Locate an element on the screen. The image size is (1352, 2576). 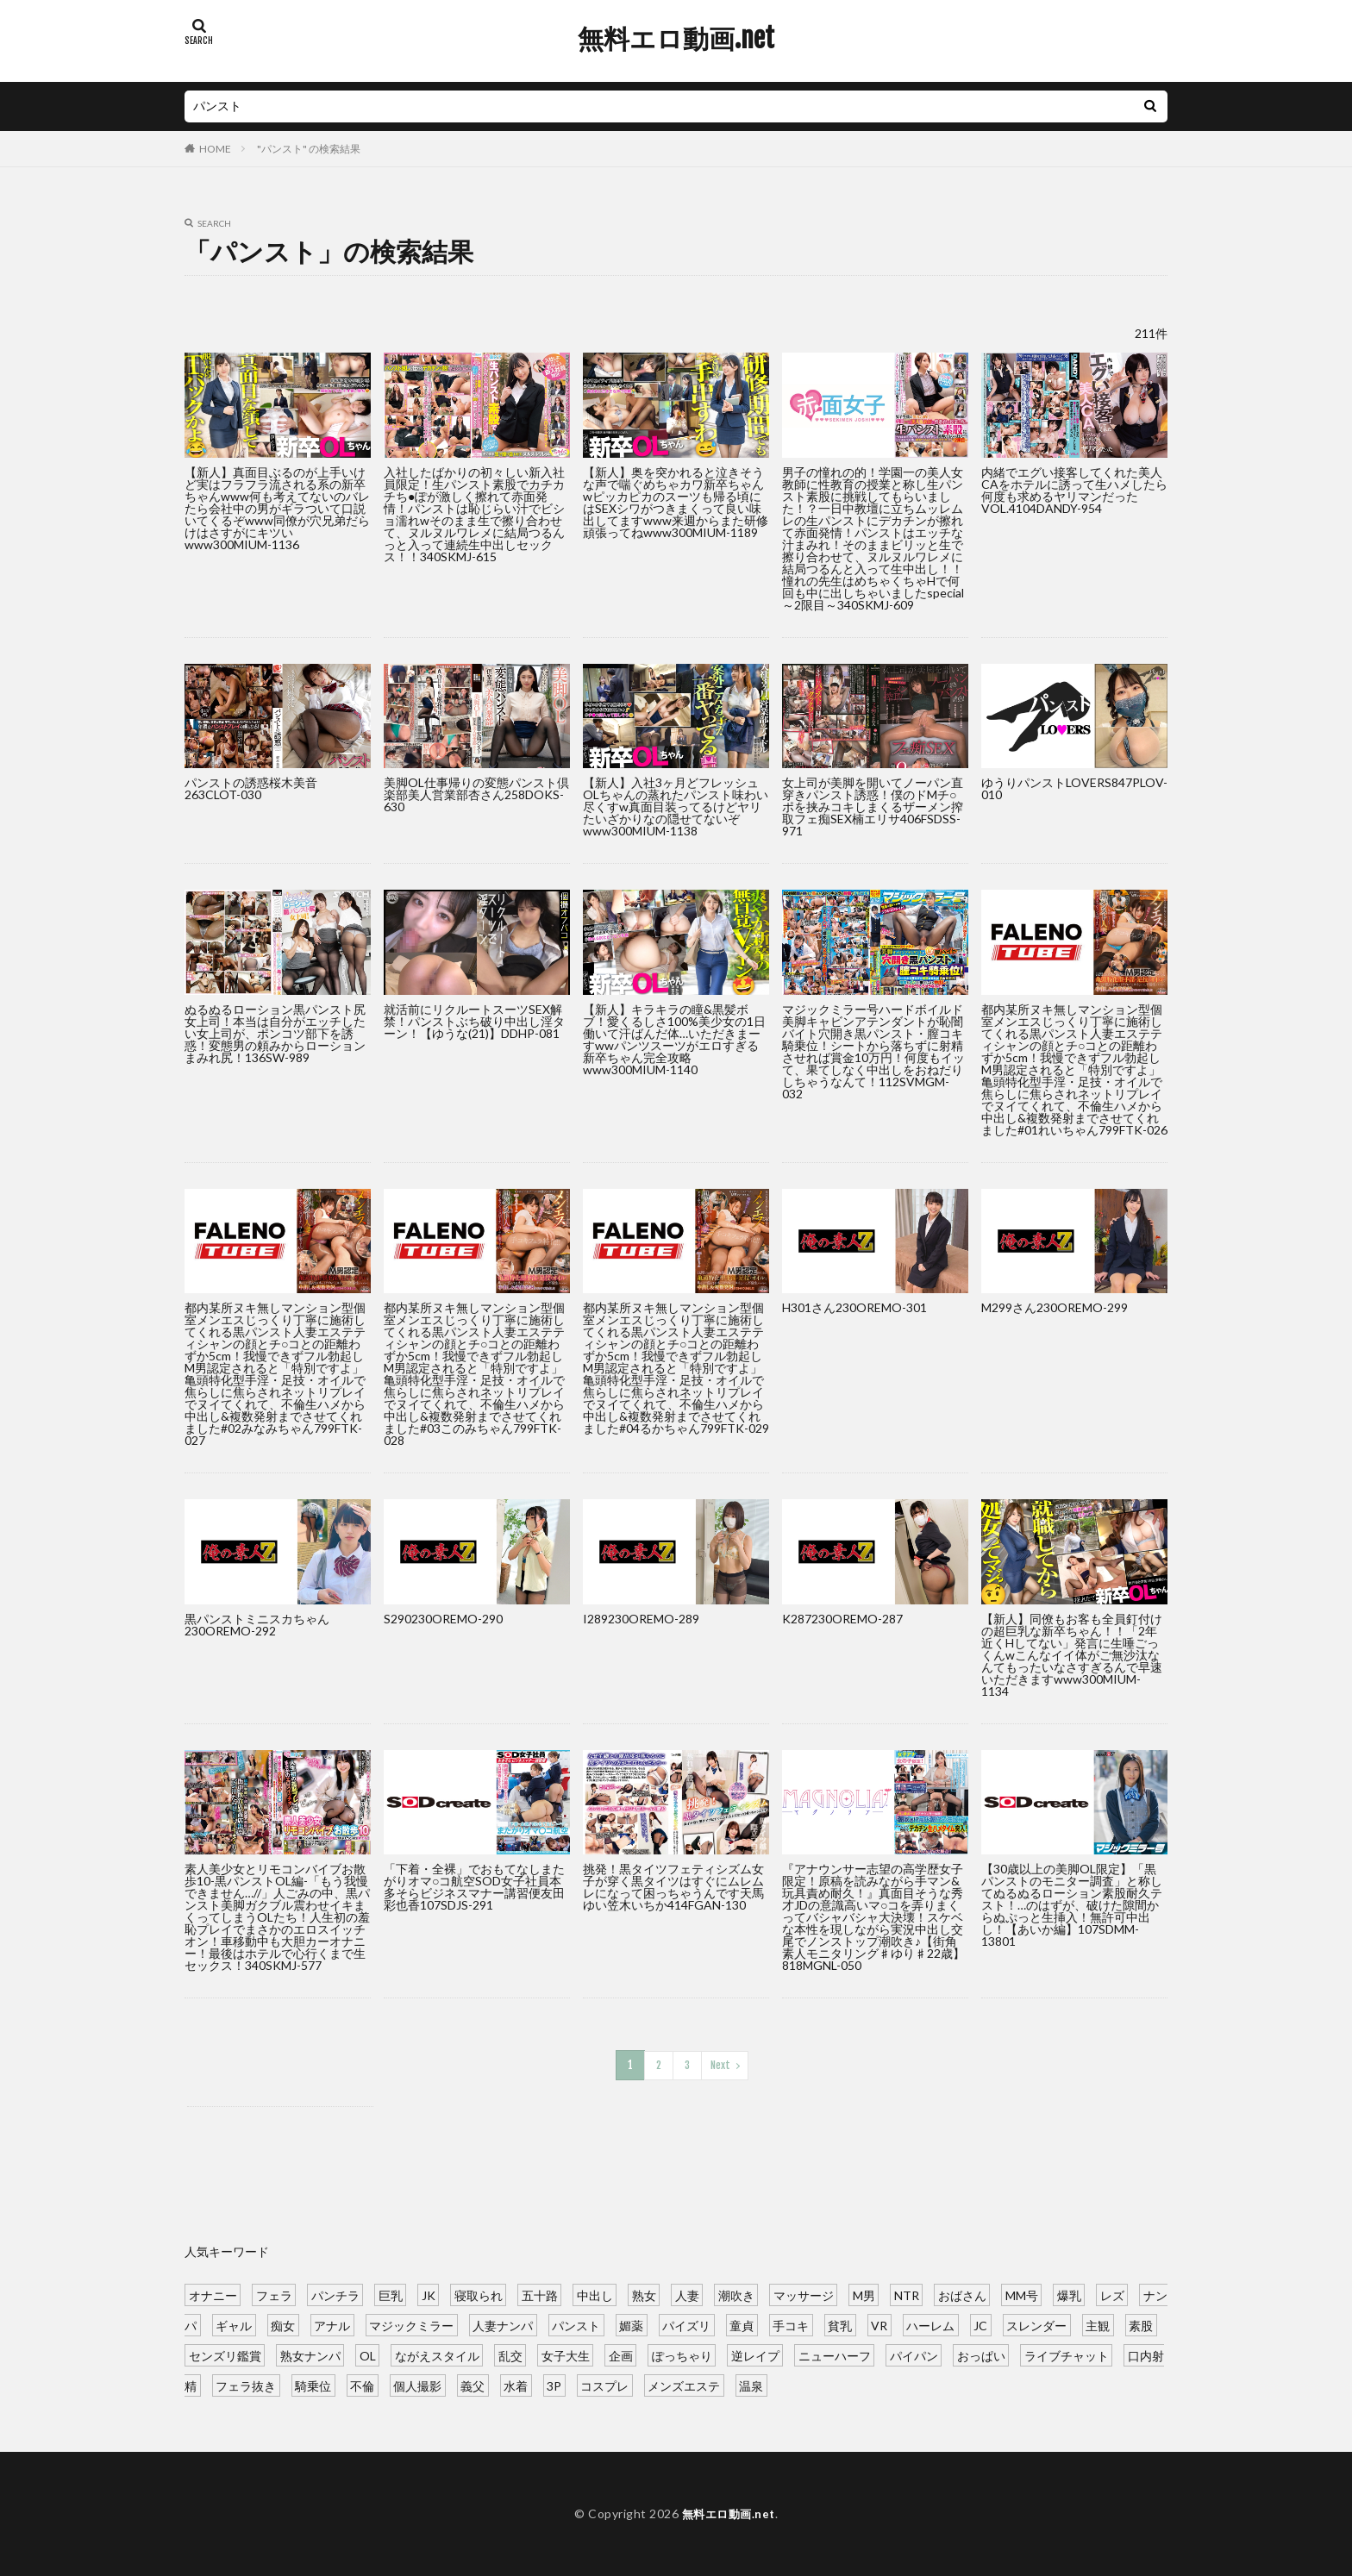
温泉 is located at coordinates (751, 2384).